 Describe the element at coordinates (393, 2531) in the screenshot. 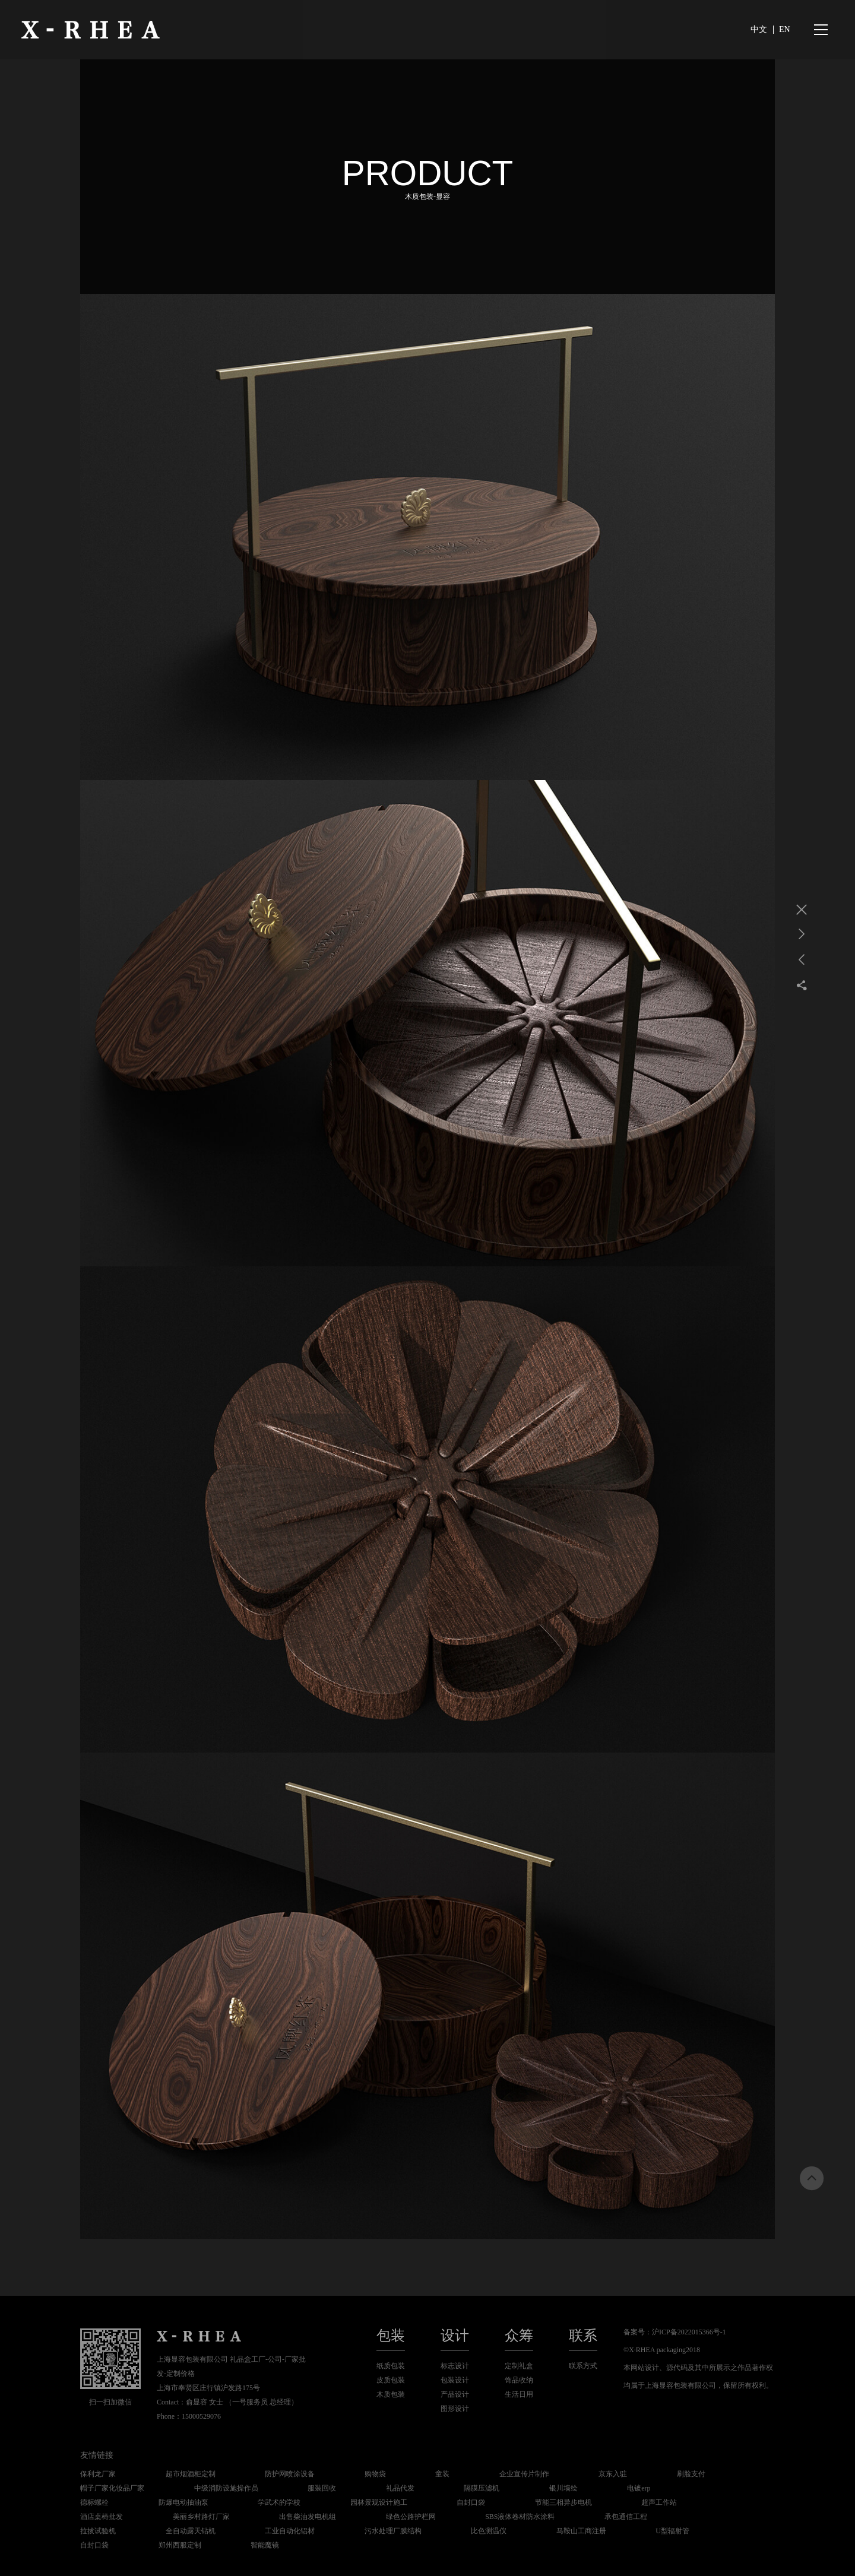

I see `污水处理厂膜结构` at that location.